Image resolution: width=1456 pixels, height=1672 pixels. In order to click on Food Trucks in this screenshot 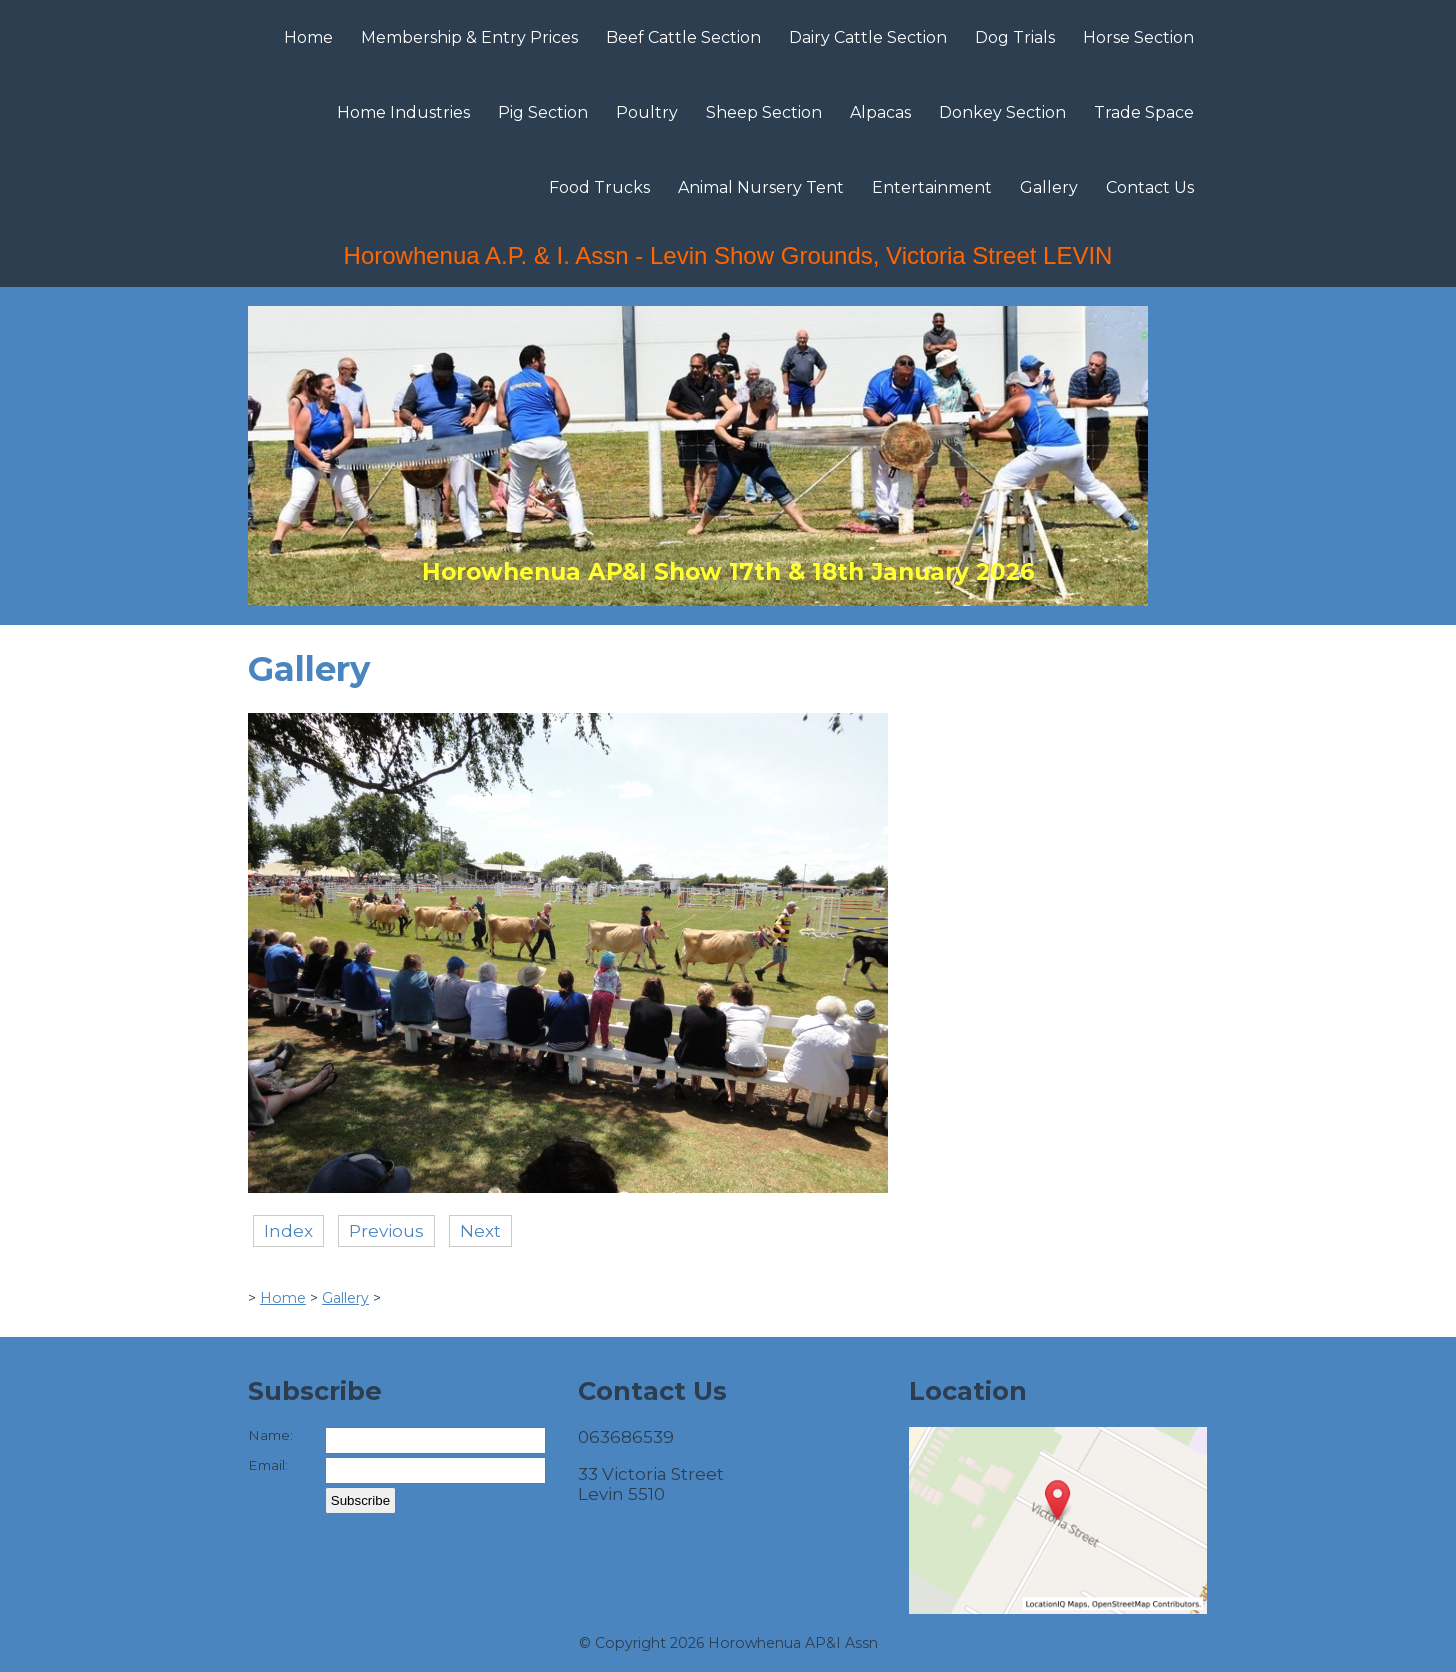, I will do `click(599, 187)`.